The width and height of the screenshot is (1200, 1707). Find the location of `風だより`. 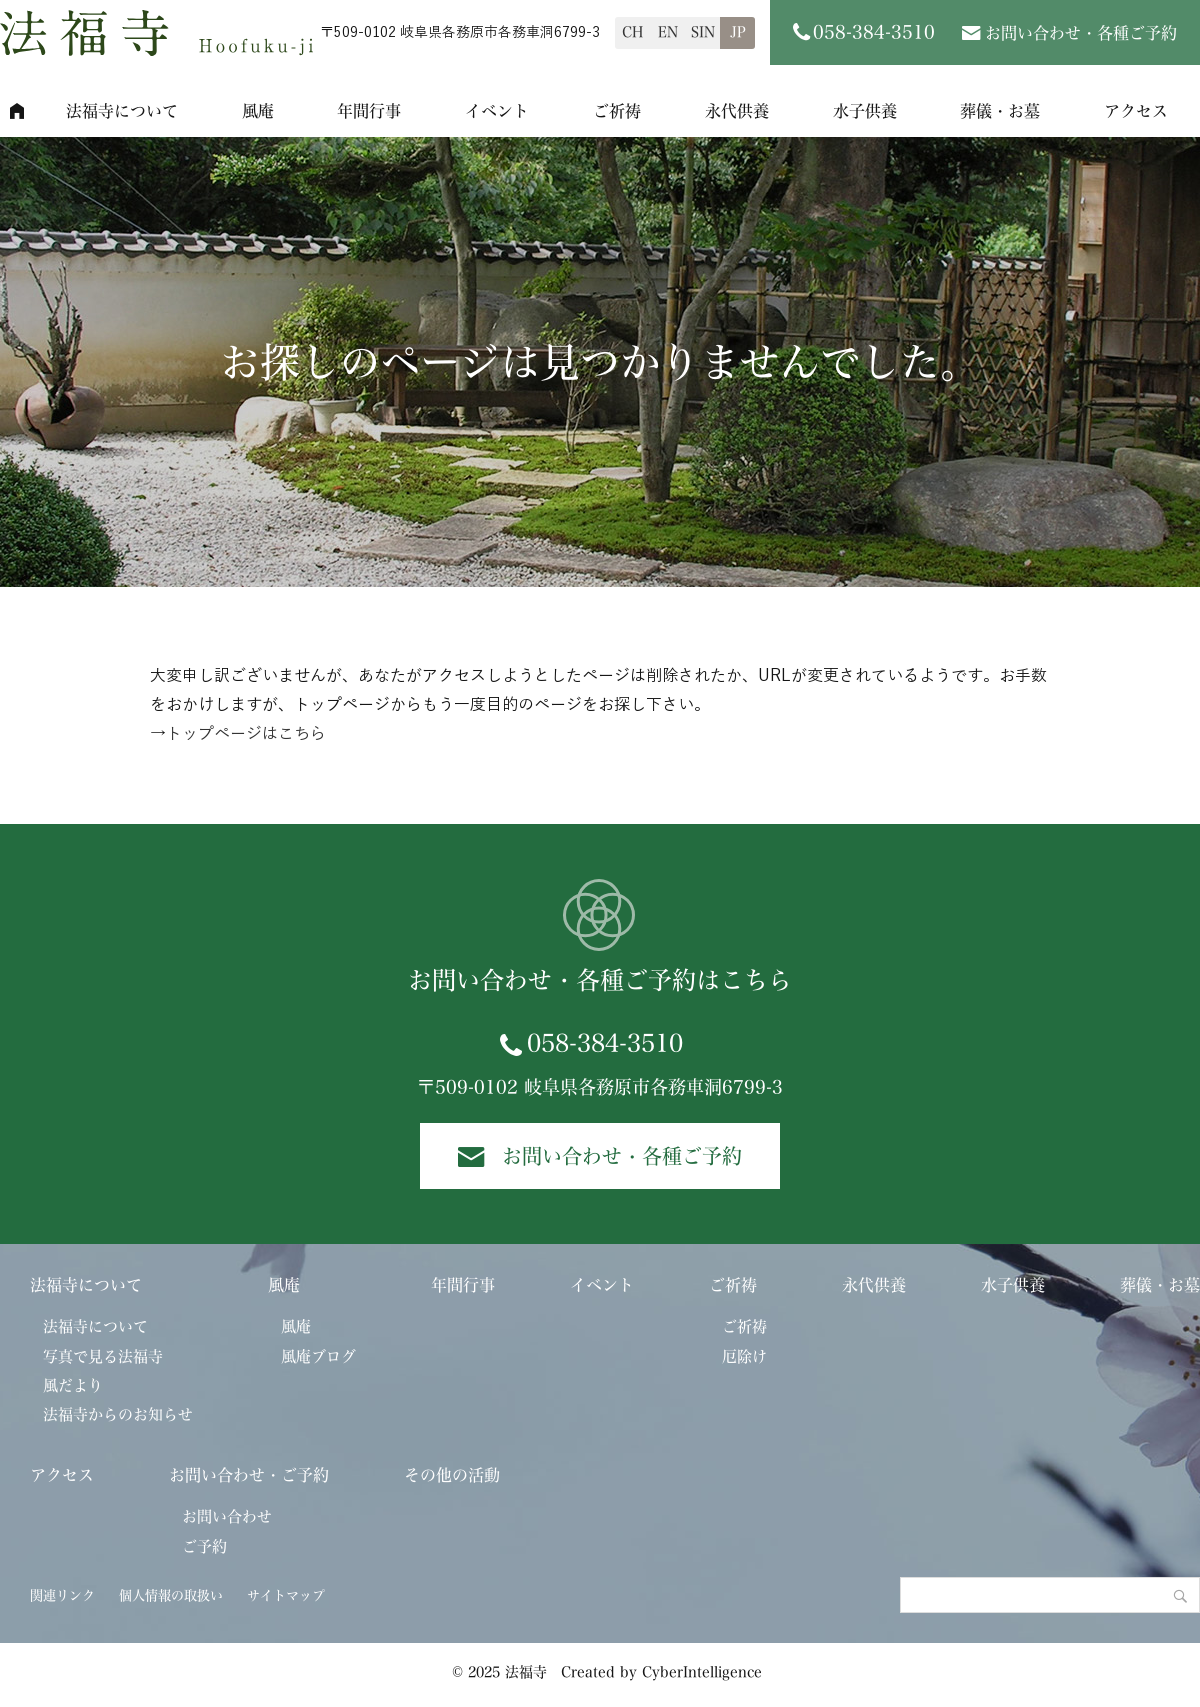

風だより is located at coordinates (73, 1385).